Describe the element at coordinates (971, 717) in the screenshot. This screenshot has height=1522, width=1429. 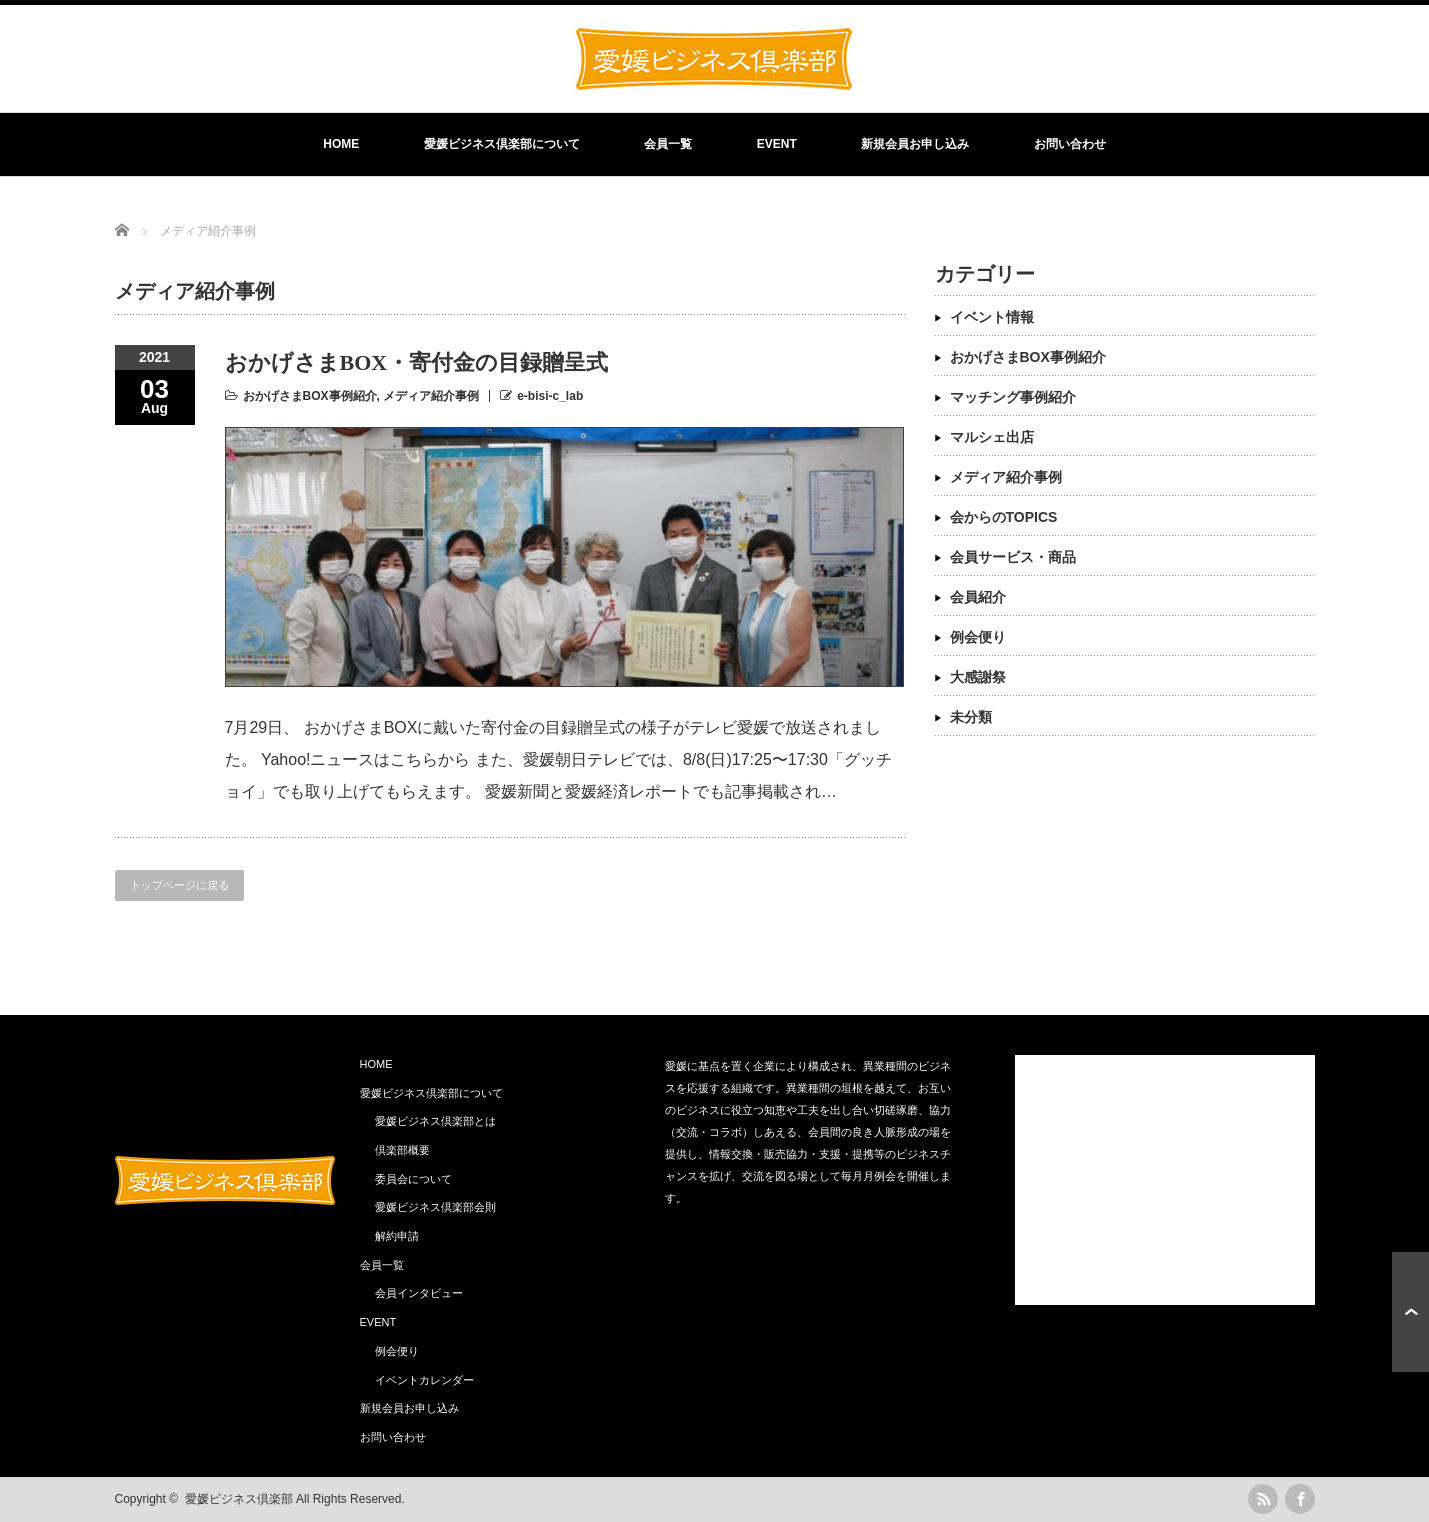
I see `未分類` at that location.